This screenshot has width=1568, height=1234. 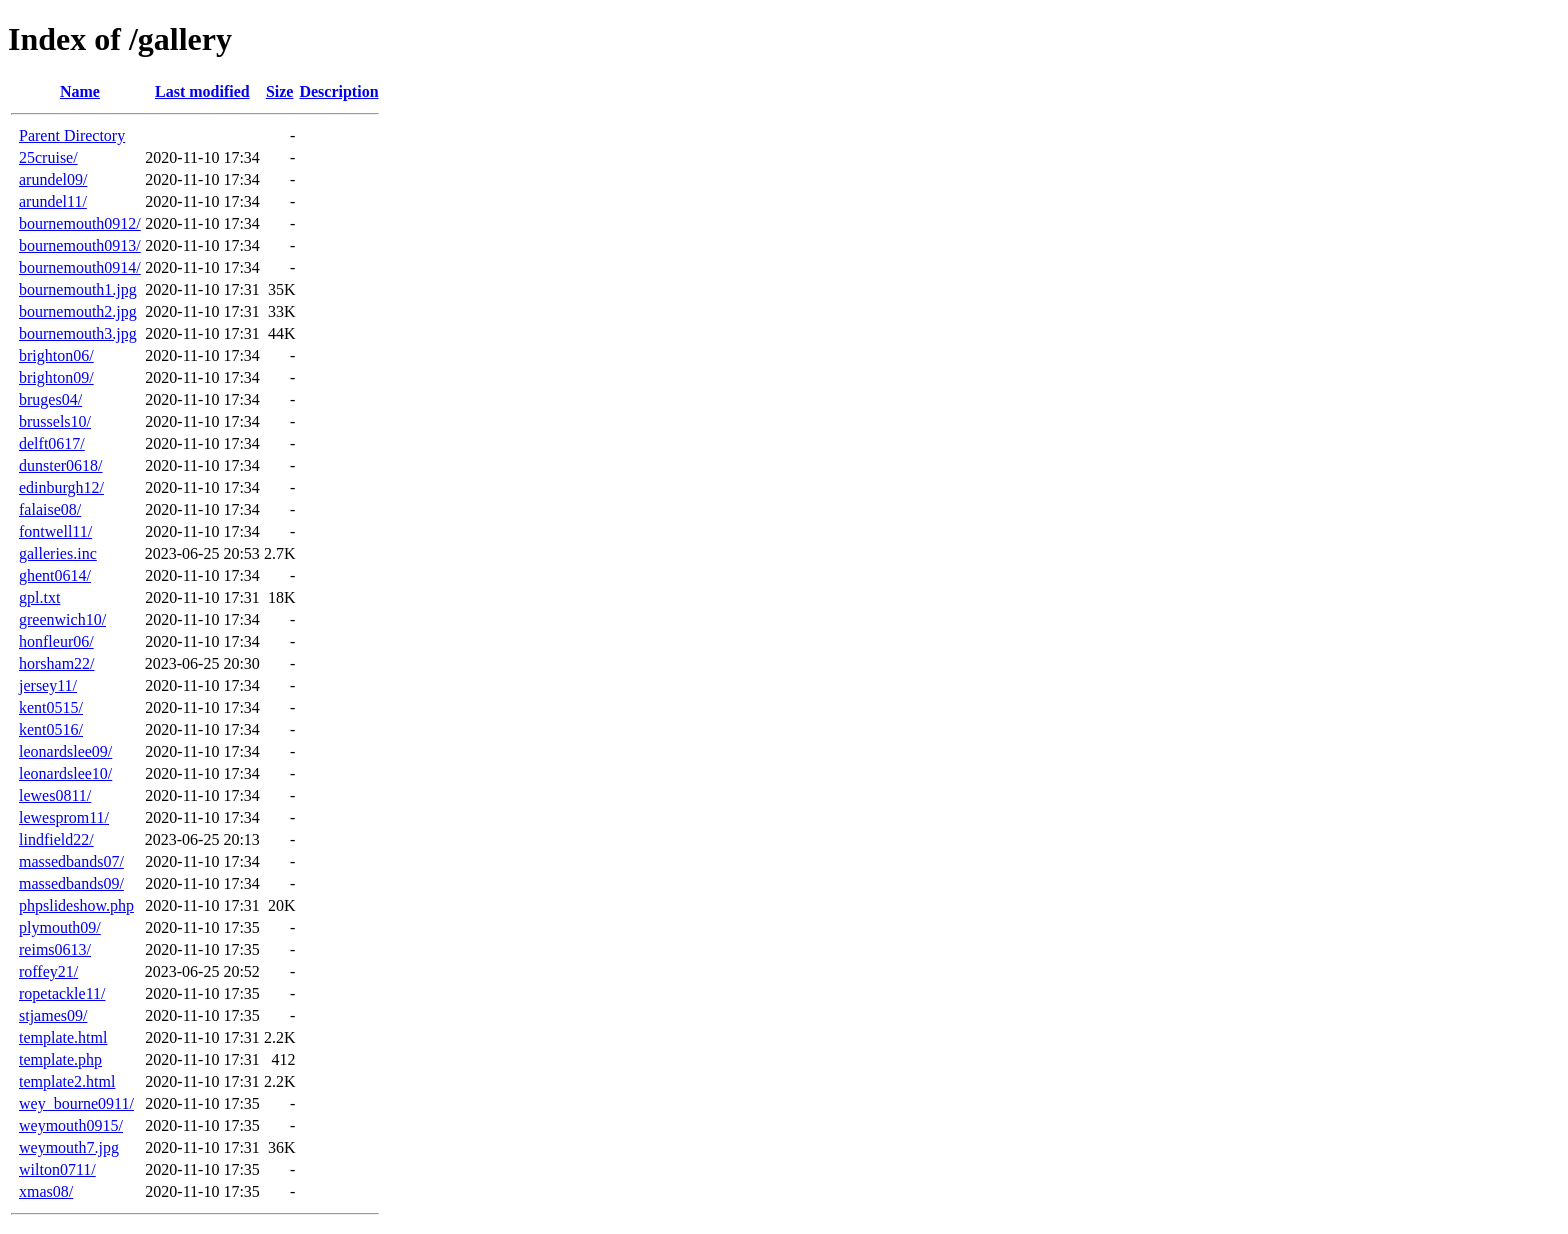 I want to click on template2.html, so click(x=67, y=1081).